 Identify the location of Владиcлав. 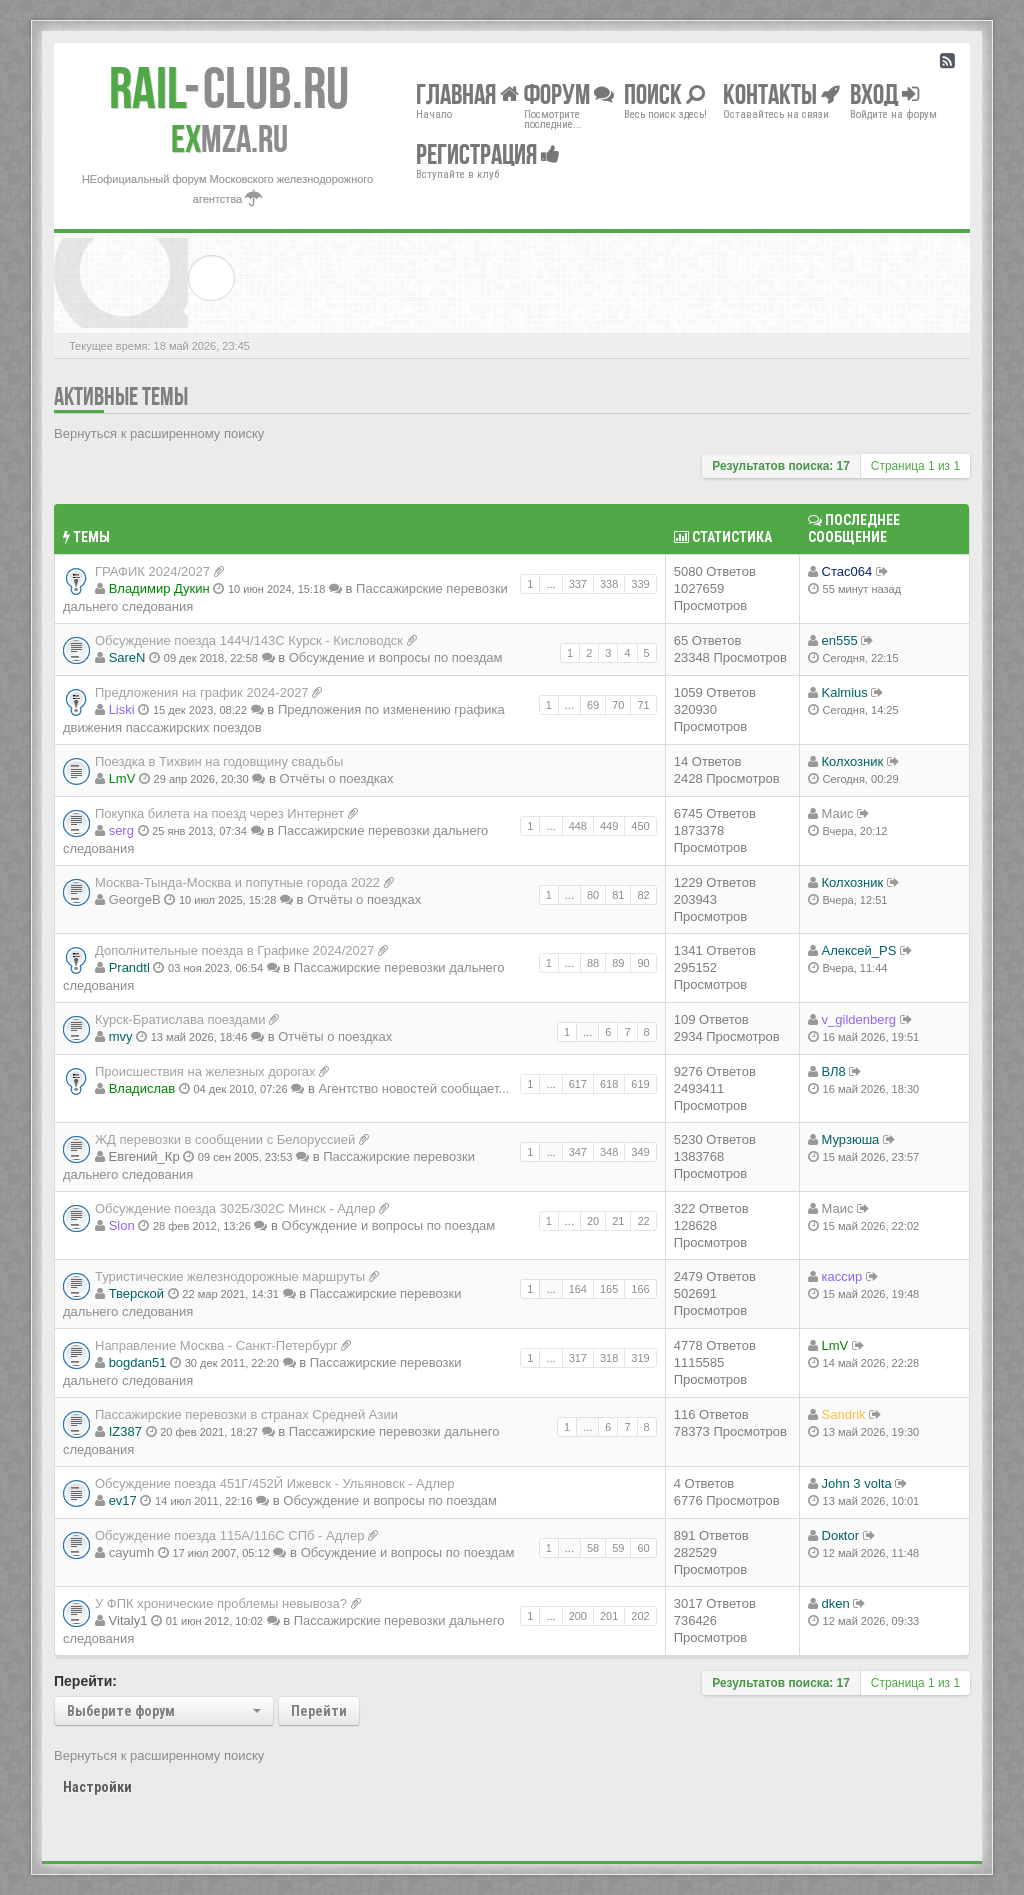
(142, 1088).